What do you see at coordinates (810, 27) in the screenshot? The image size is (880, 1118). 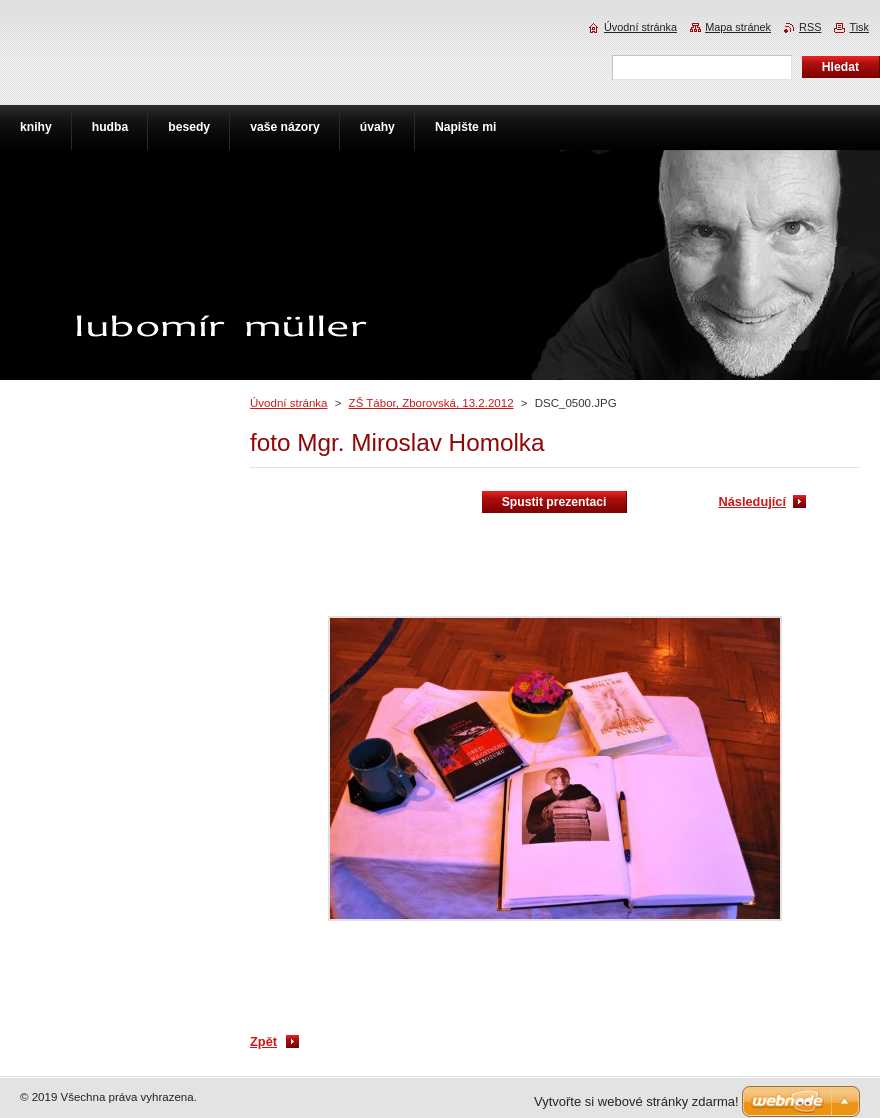 I see `RSS` at bounding box center [810, 27].